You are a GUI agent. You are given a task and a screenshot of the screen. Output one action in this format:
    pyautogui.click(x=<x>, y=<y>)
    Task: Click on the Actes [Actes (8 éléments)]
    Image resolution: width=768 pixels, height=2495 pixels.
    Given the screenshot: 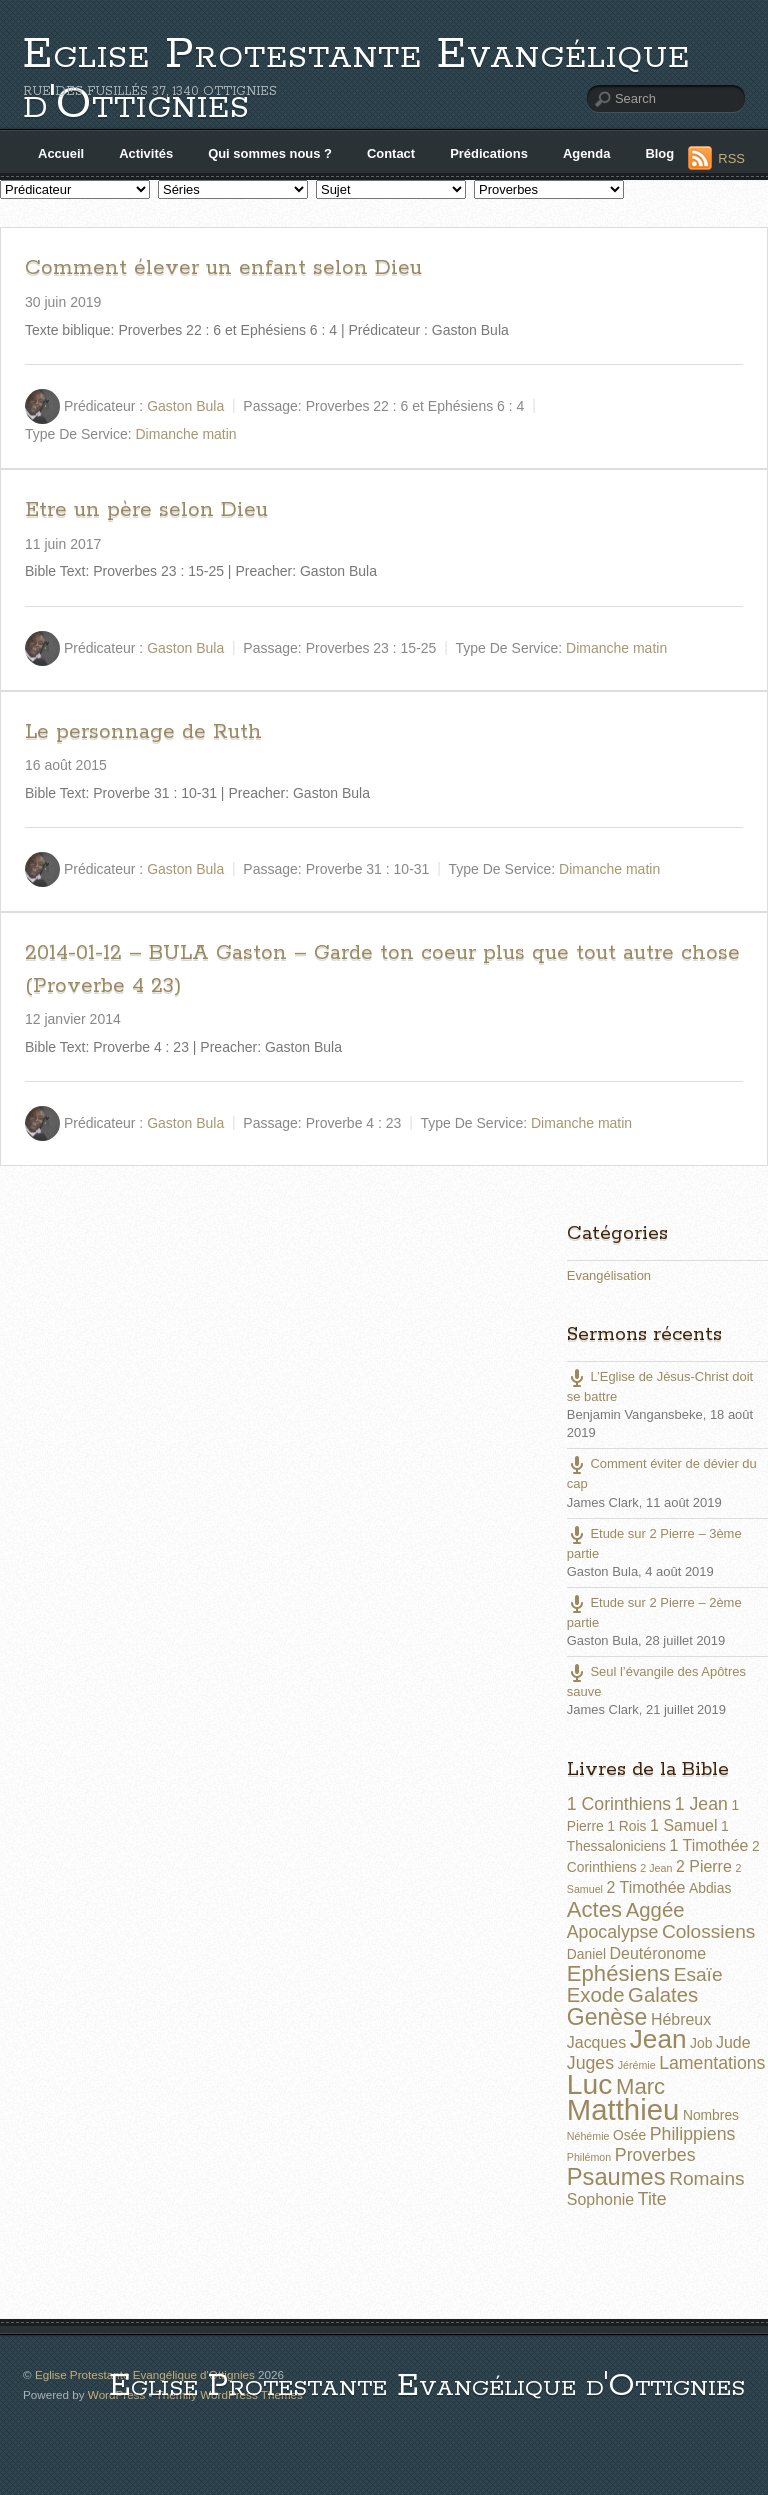 What is the action you would take?
    pyautogui.click(x=594, y=1909)
    